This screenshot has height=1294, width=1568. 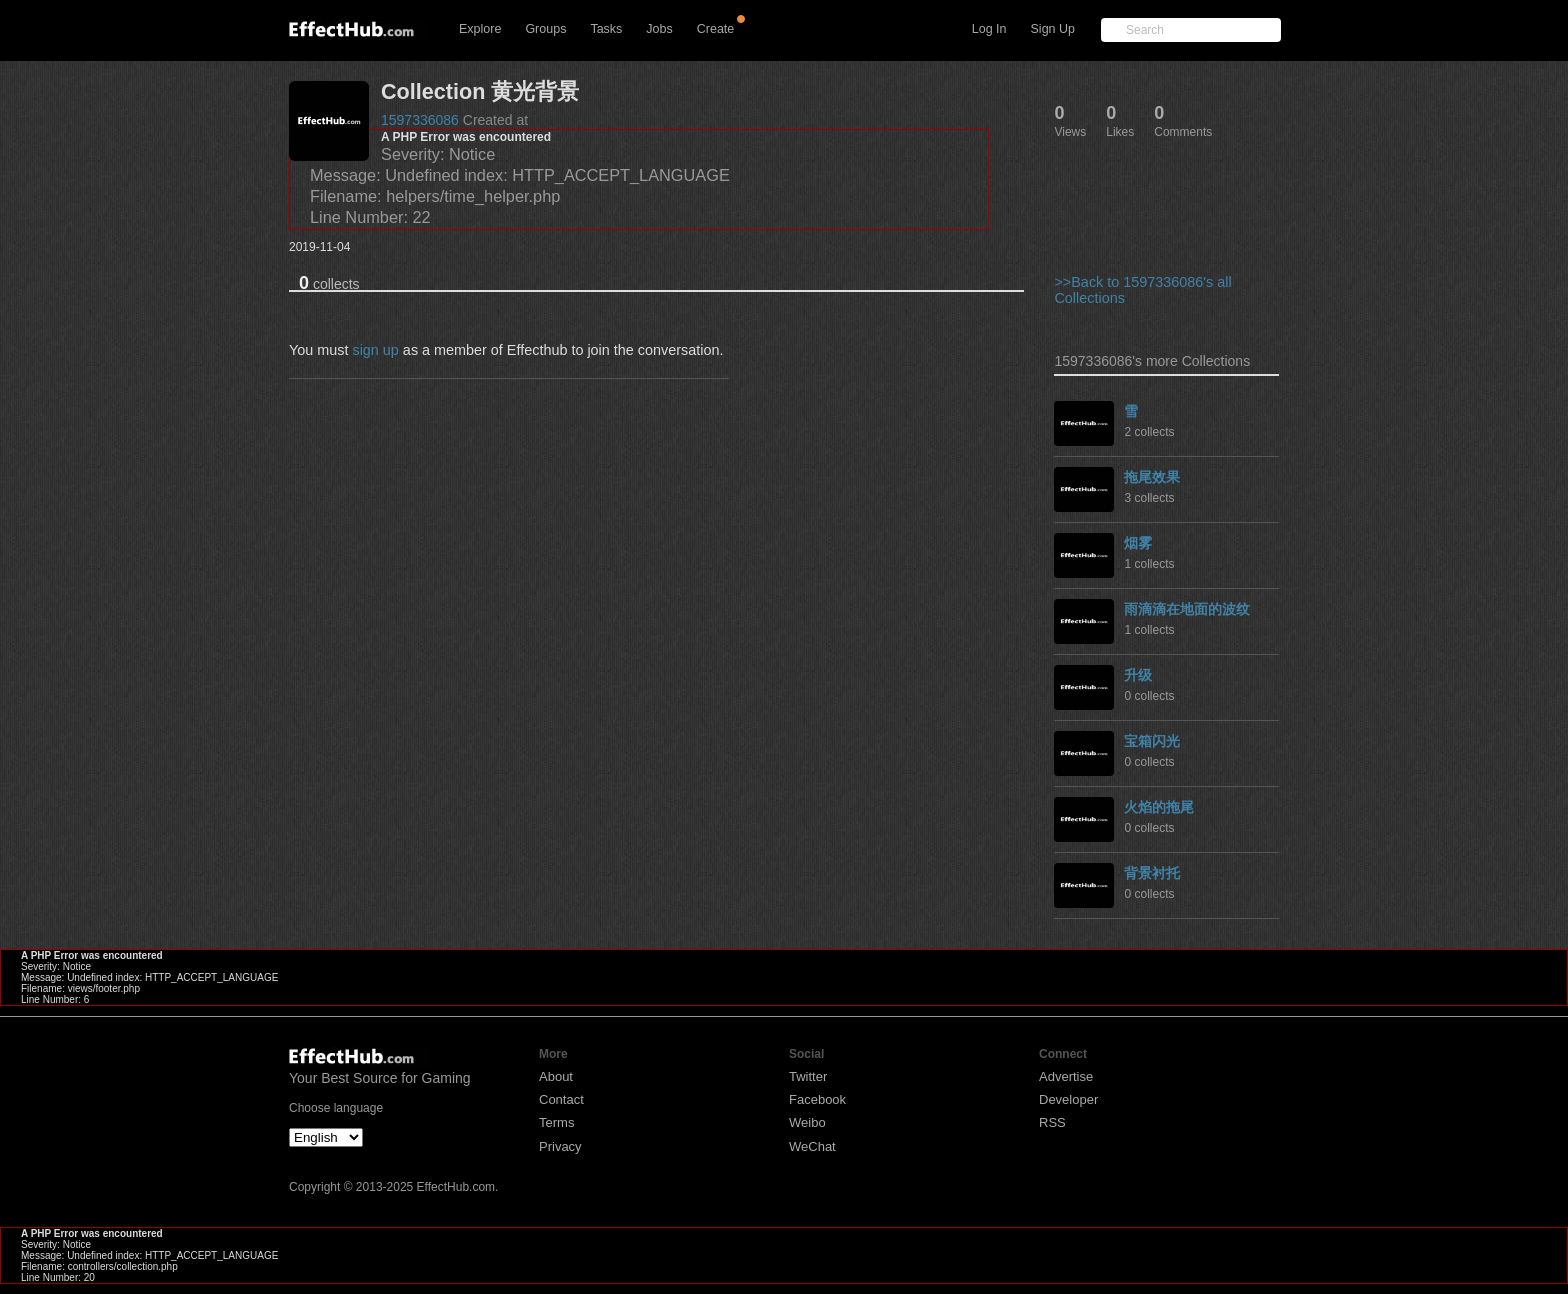 What do you see at coordinates (561, 1099) in the screenshot?
I see `Contact` at bounding box center [561, 1099].